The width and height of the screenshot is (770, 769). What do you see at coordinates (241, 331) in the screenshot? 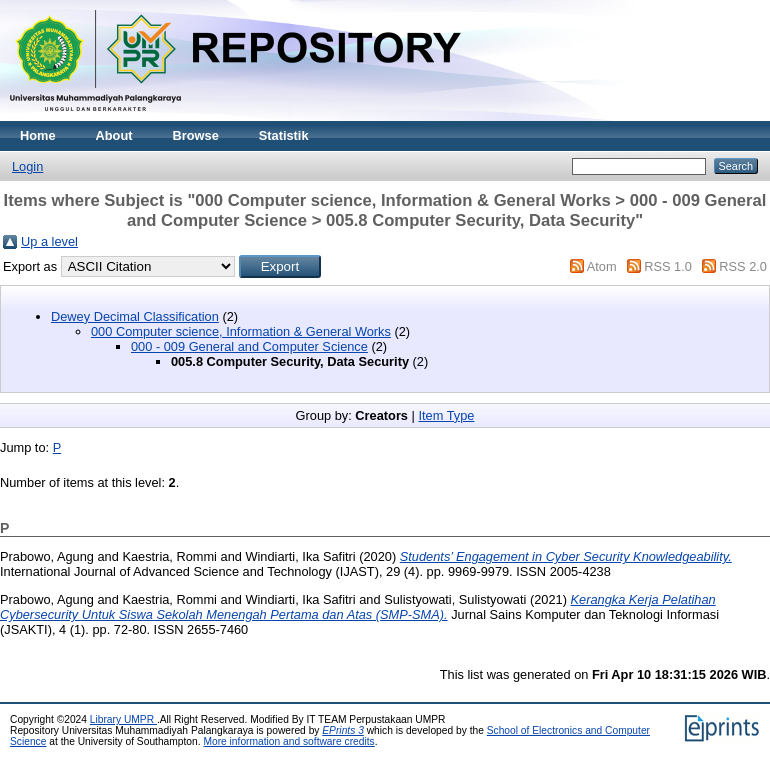
I see `000 Computer science, Information & General Works` at bounding box center [241, 331].